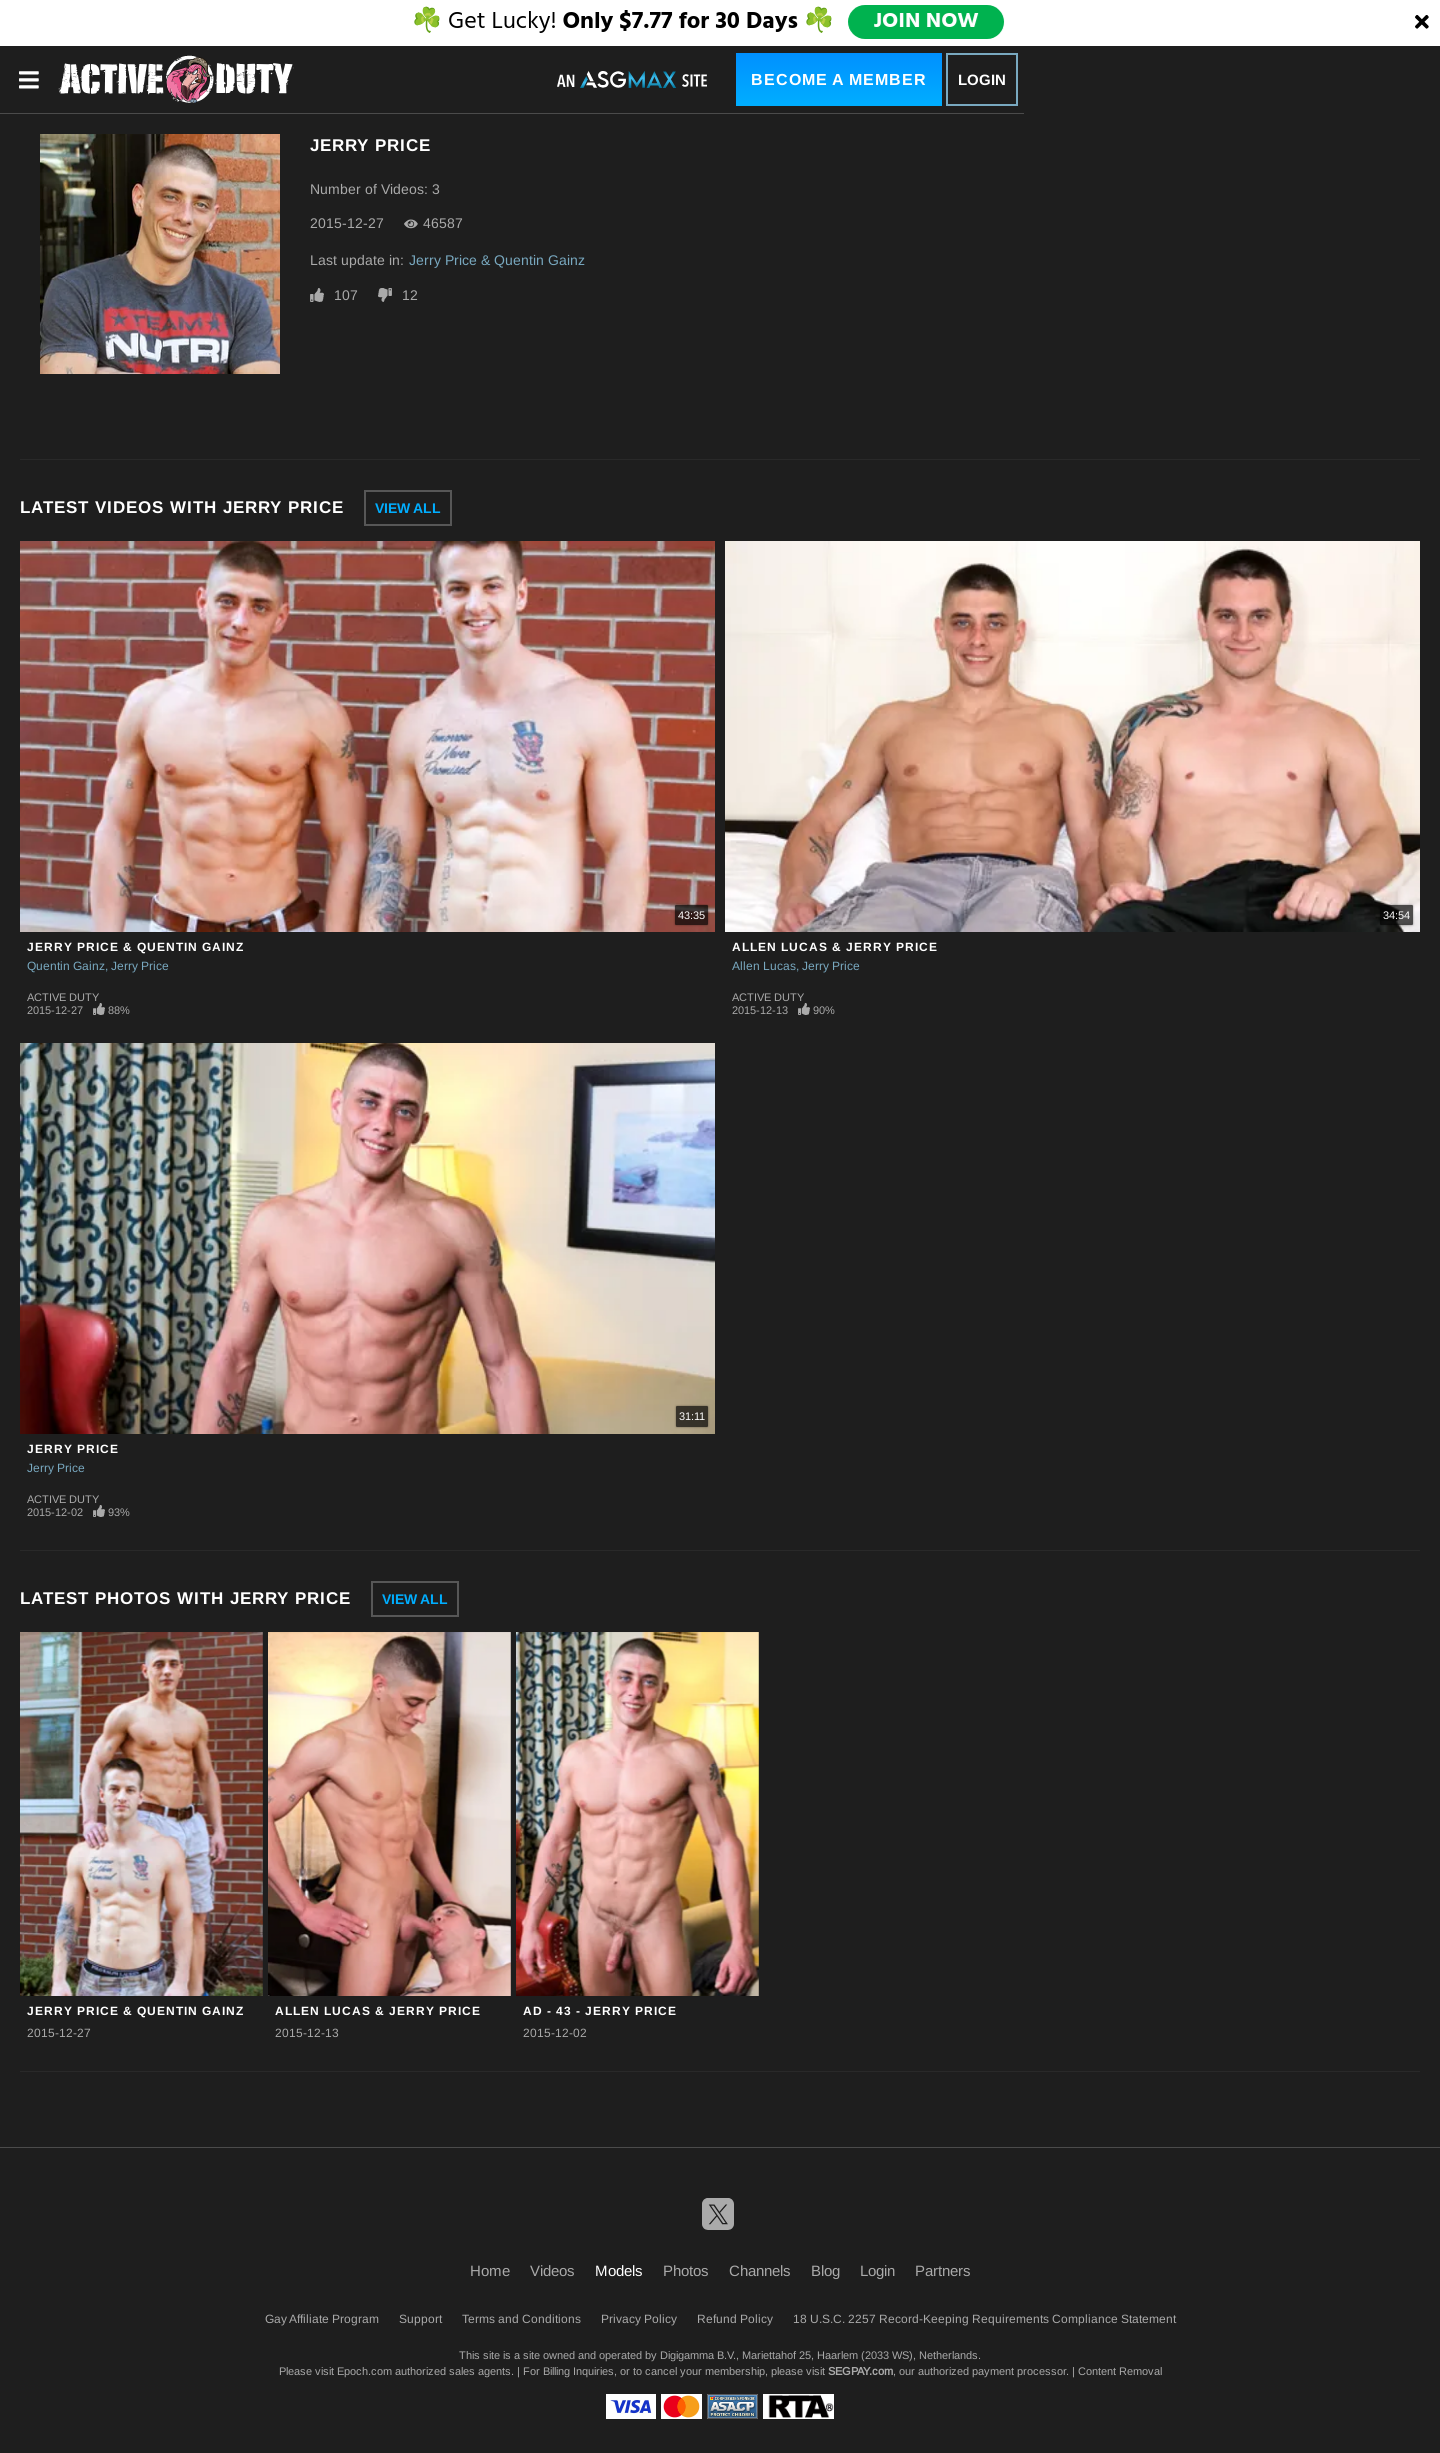 The image size is (1440, 2453). What do you see at coordinates (1422, 23) in the screenshot?
I see `[Close]` at bounding box center [1422, 23].